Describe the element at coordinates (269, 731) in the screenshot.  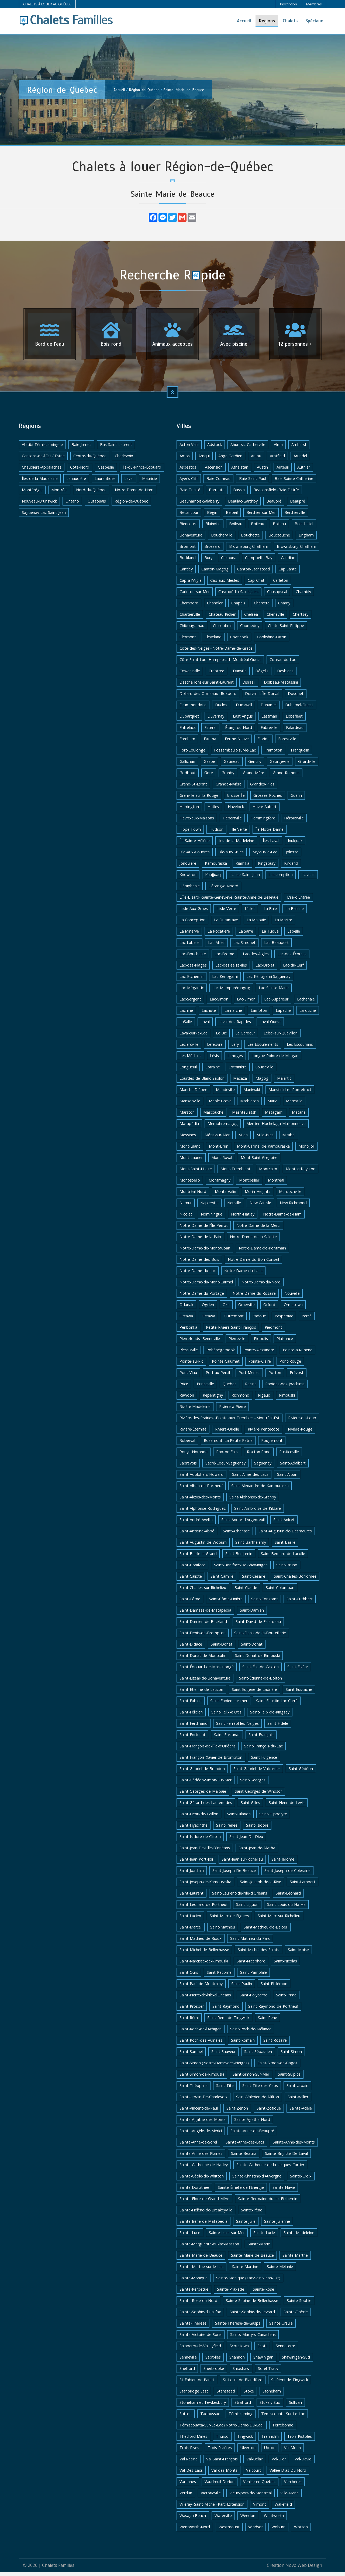
I see `Fabreville` at that location.